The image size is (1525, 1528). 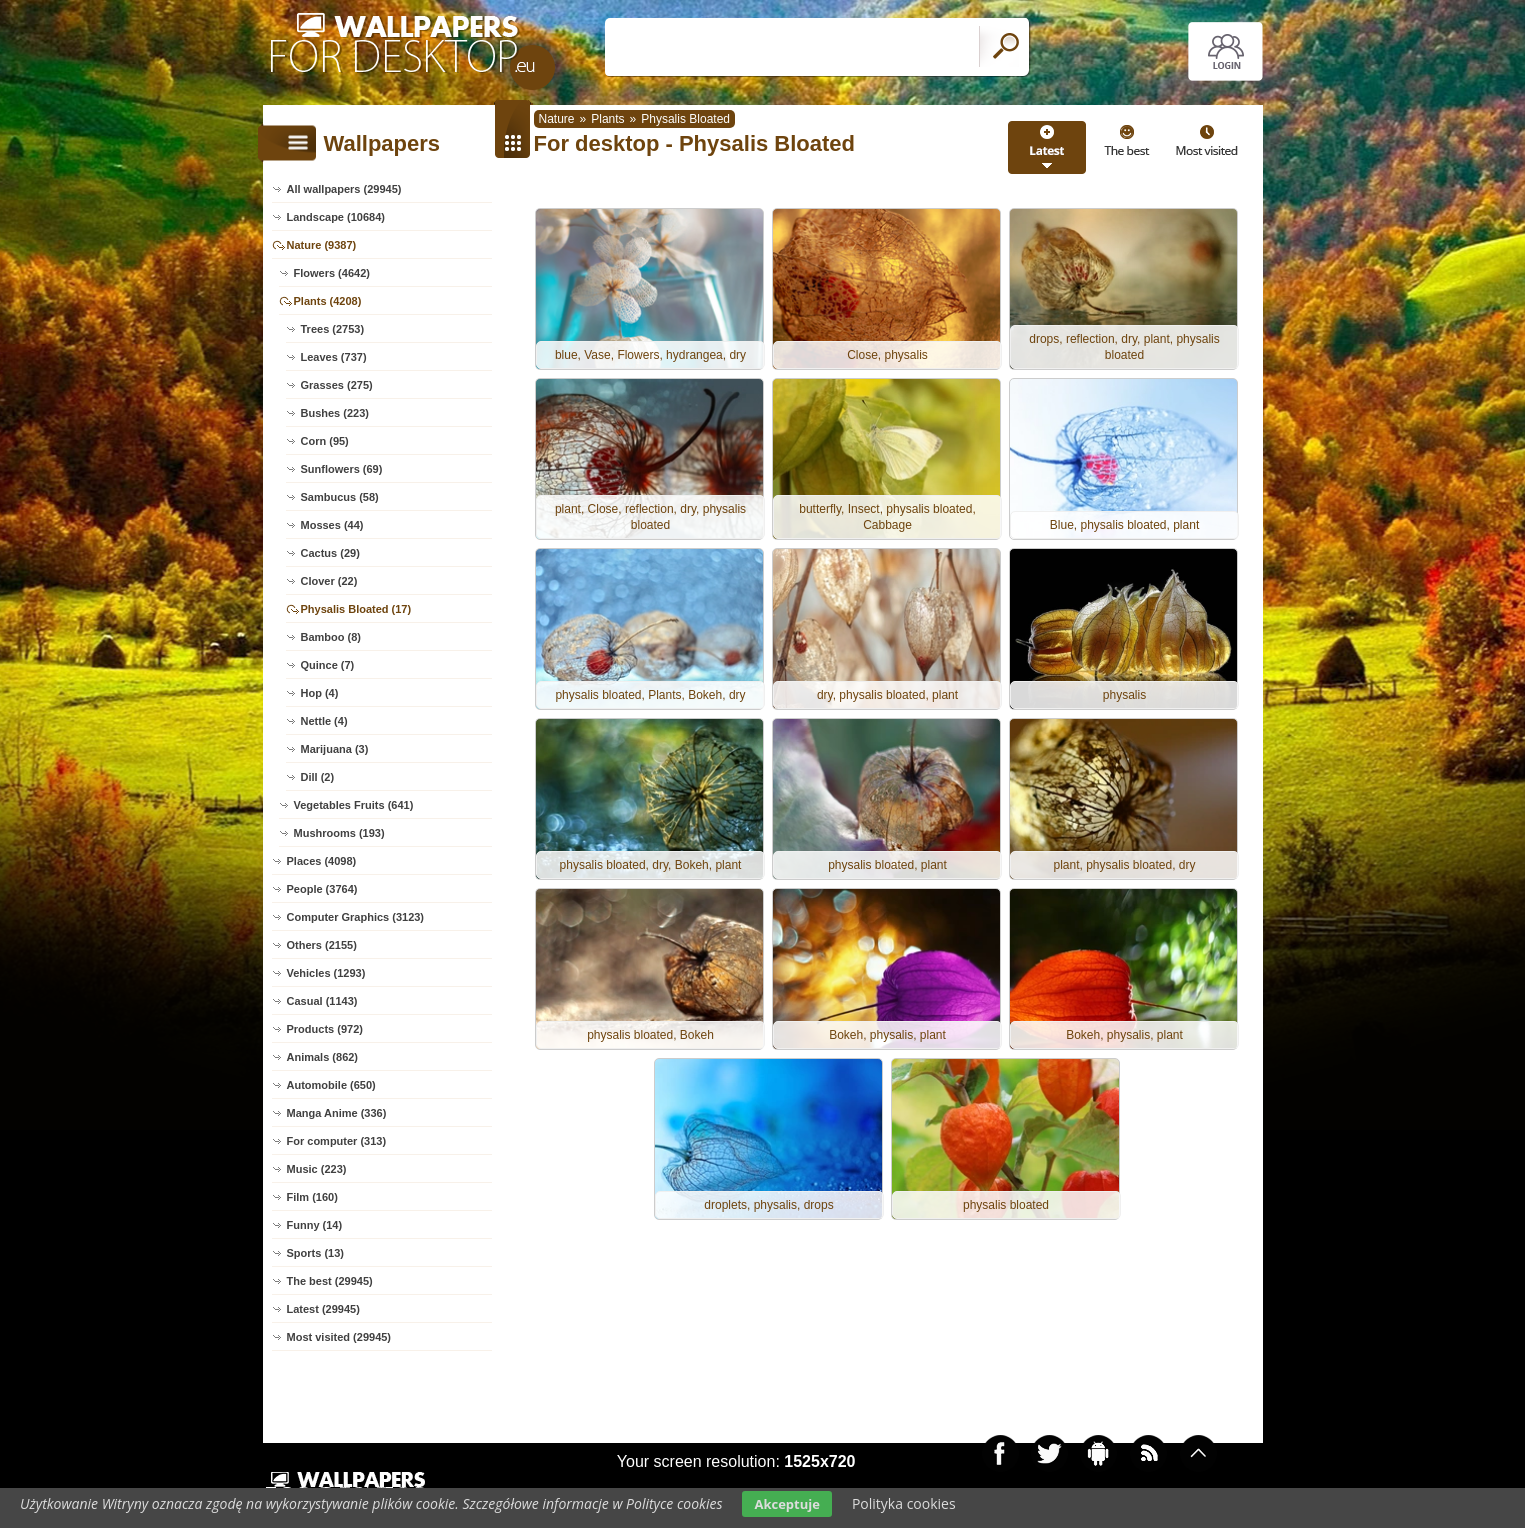 I want to click on Automobile (650), so click(x=331, y=1085).